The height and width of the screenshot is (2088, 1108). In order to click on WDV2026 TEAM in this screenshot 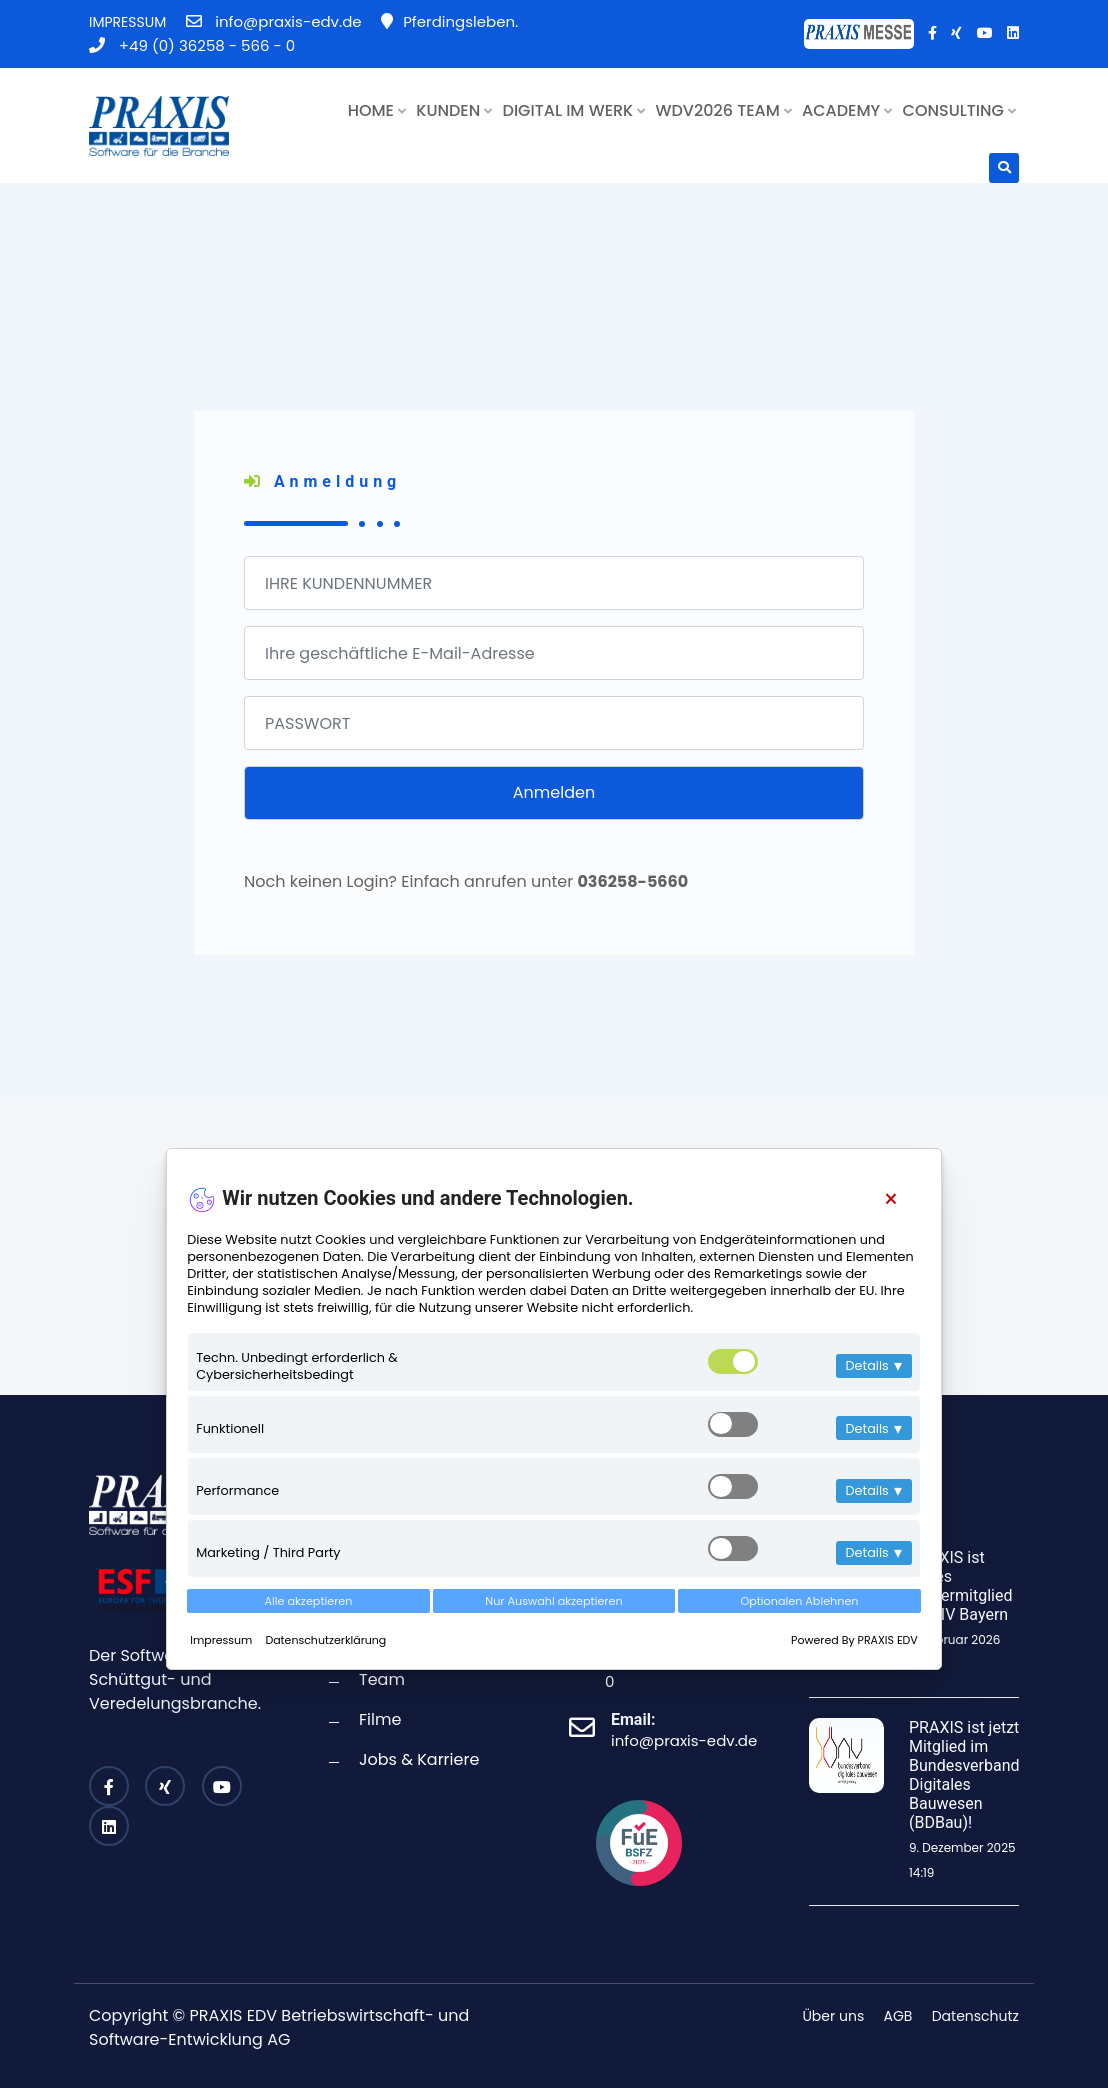, I will do `click(724, 110)`.